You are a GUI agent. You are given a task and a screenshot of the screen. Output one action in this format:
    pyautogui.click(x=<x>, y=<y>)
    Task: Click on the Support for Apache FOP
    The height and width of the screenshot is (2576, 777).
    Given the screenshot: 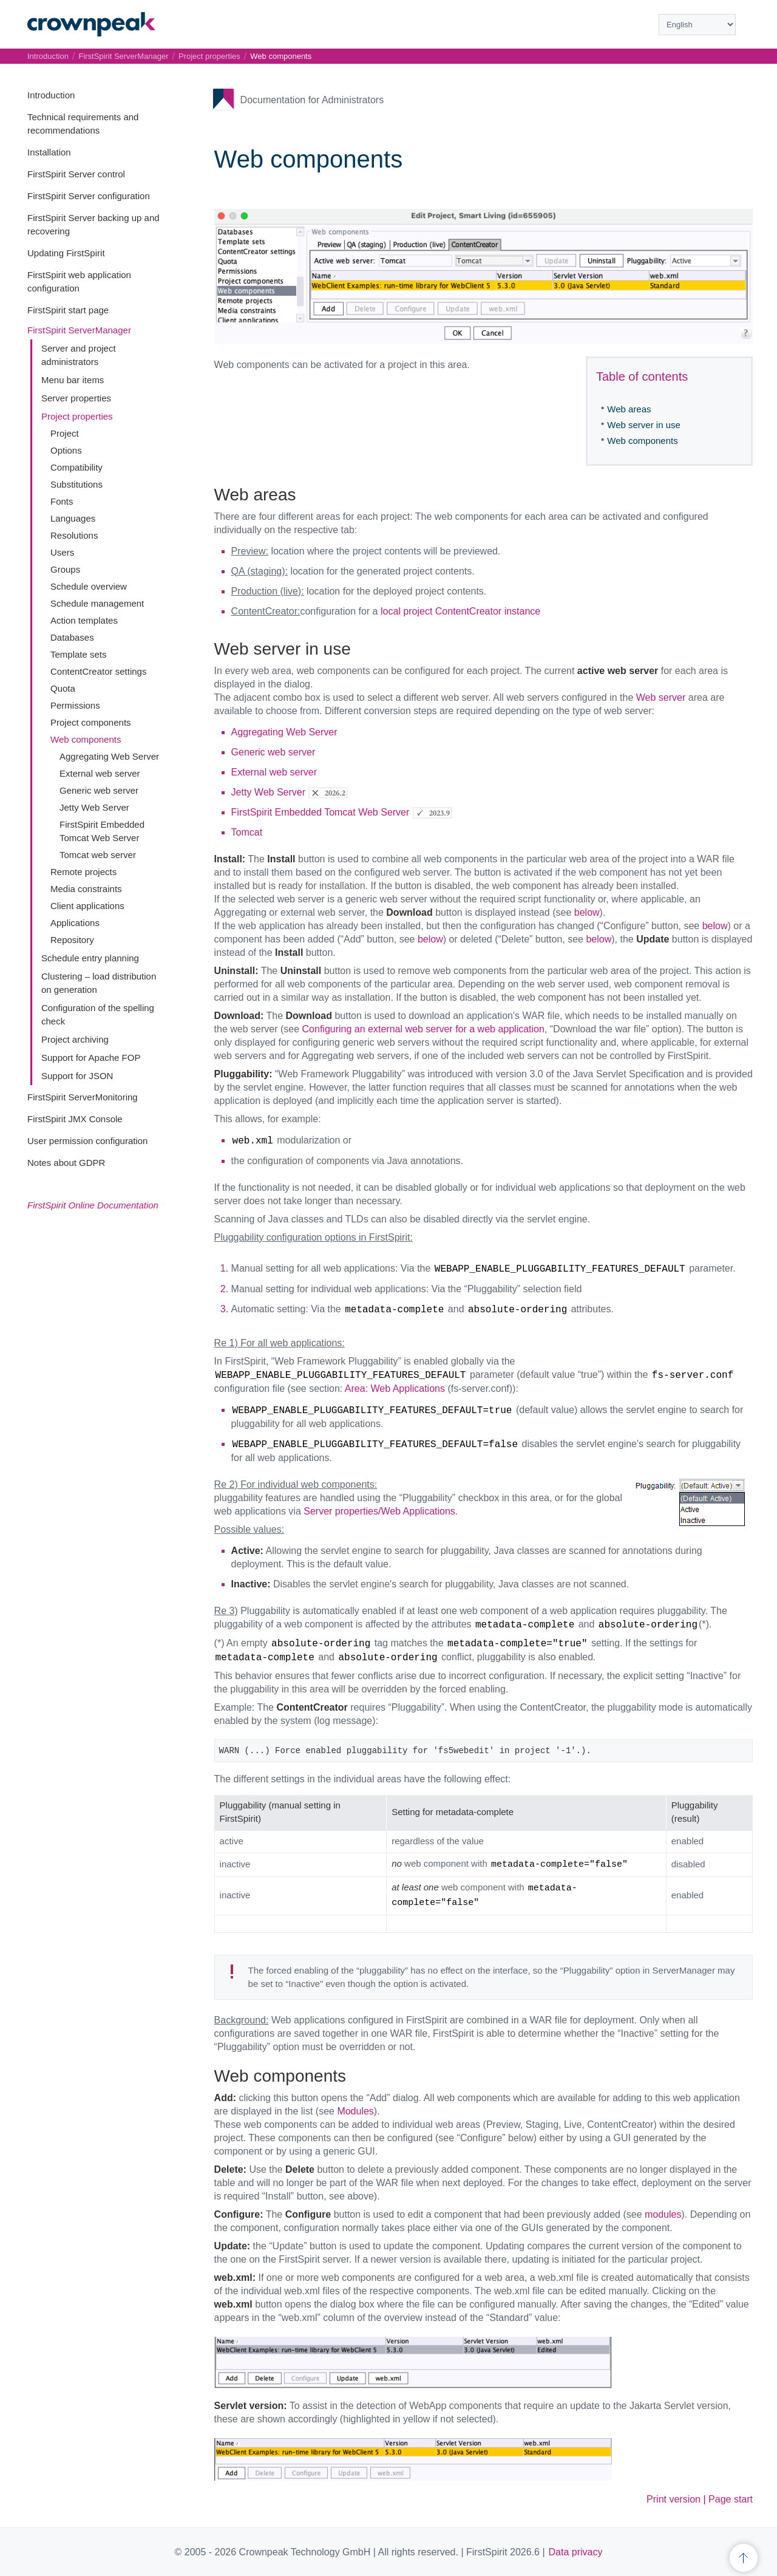 What is the action you would take?
    pyautogui.click(x=90, y=1057)
    